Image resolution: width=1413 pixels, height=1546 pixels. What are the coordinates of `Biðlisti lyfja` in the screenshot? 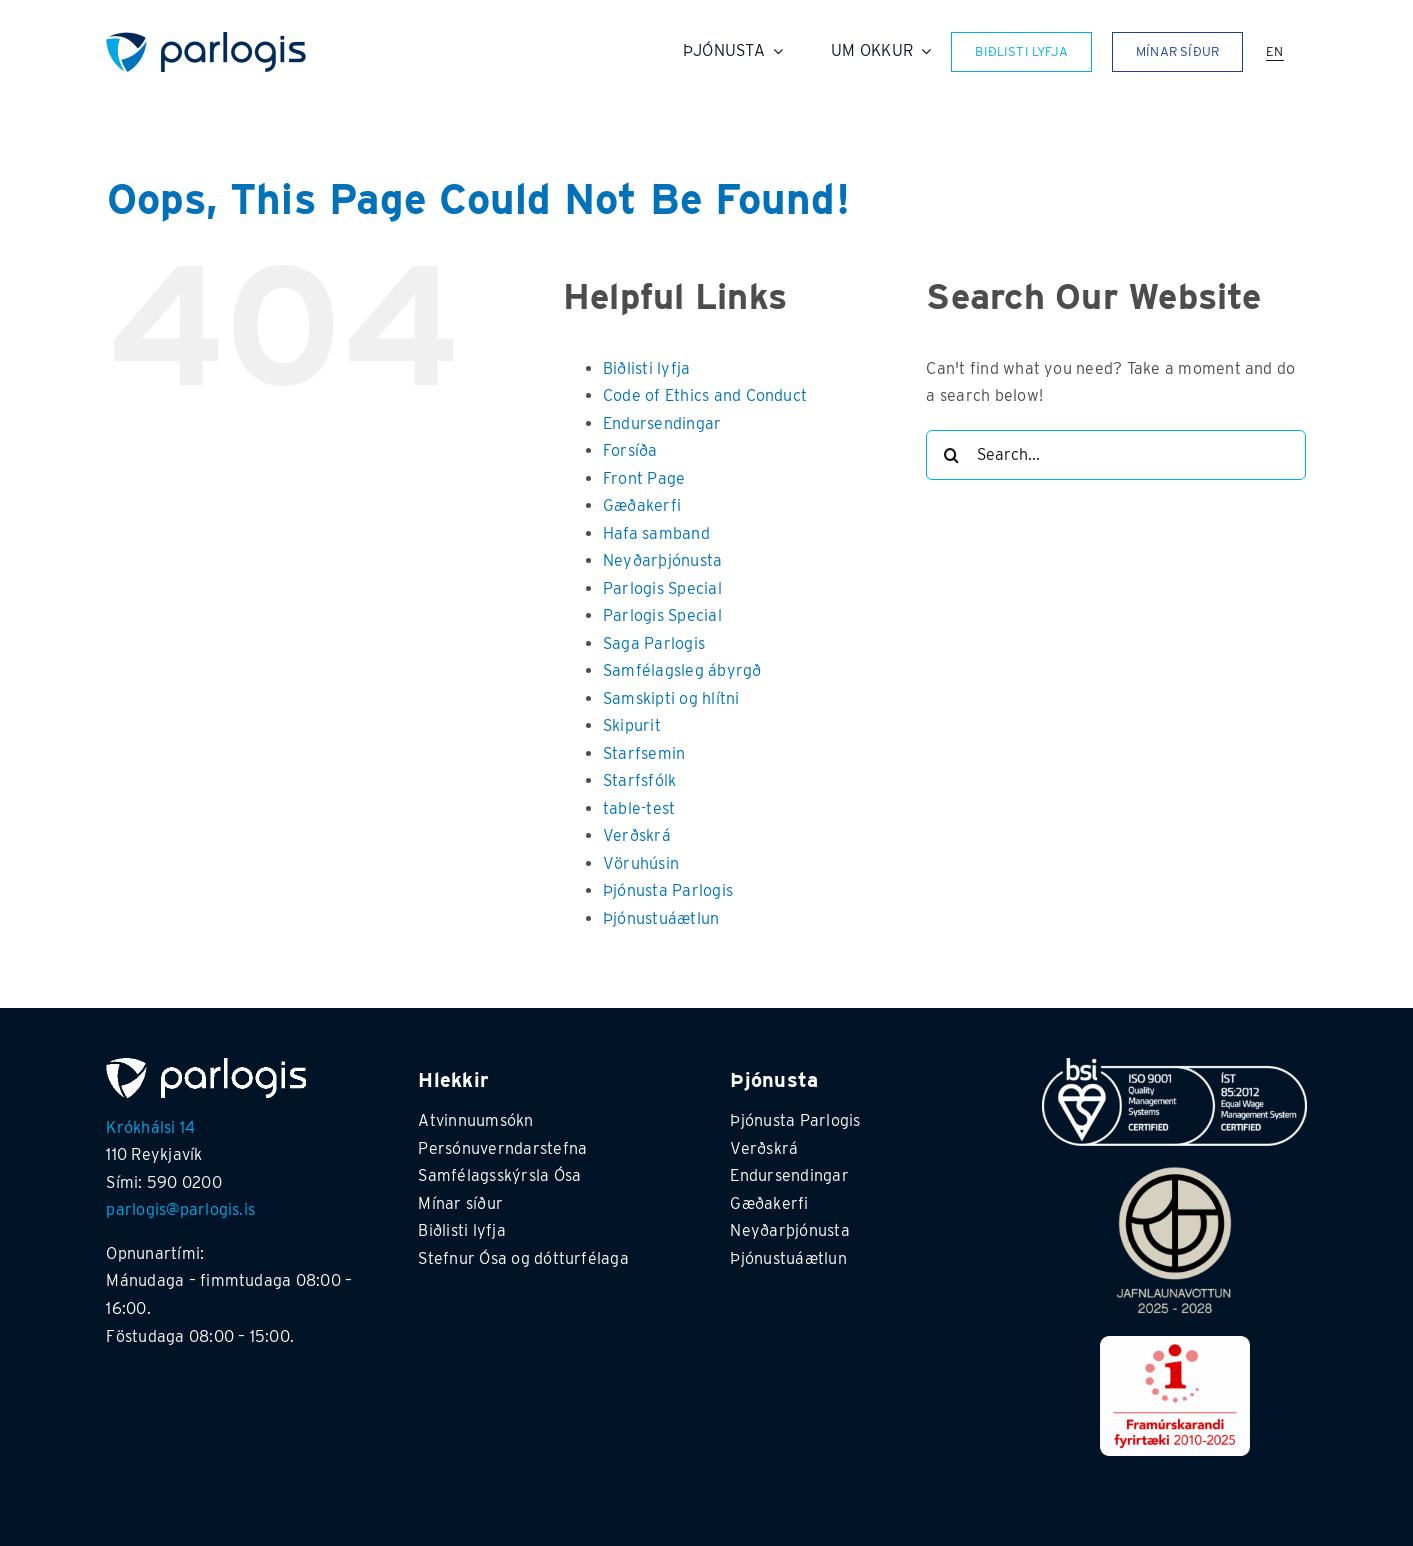 It's located at (646, 368).